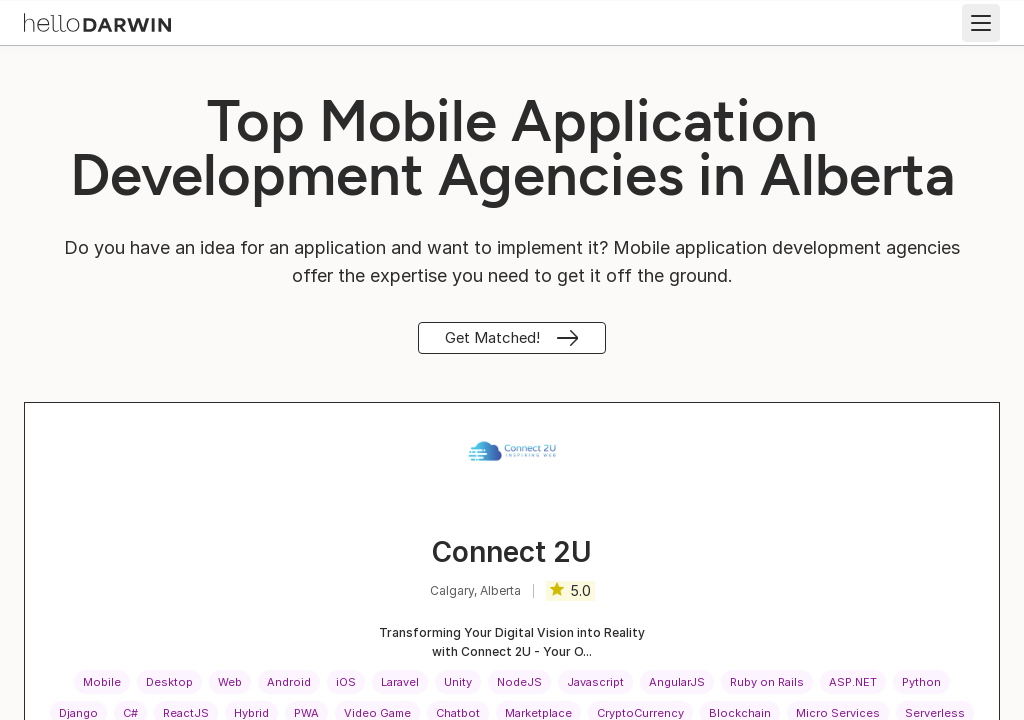 This screenshot has width=1024, height=720. I want to click on [helloDarwin Home], so click(97, 21).